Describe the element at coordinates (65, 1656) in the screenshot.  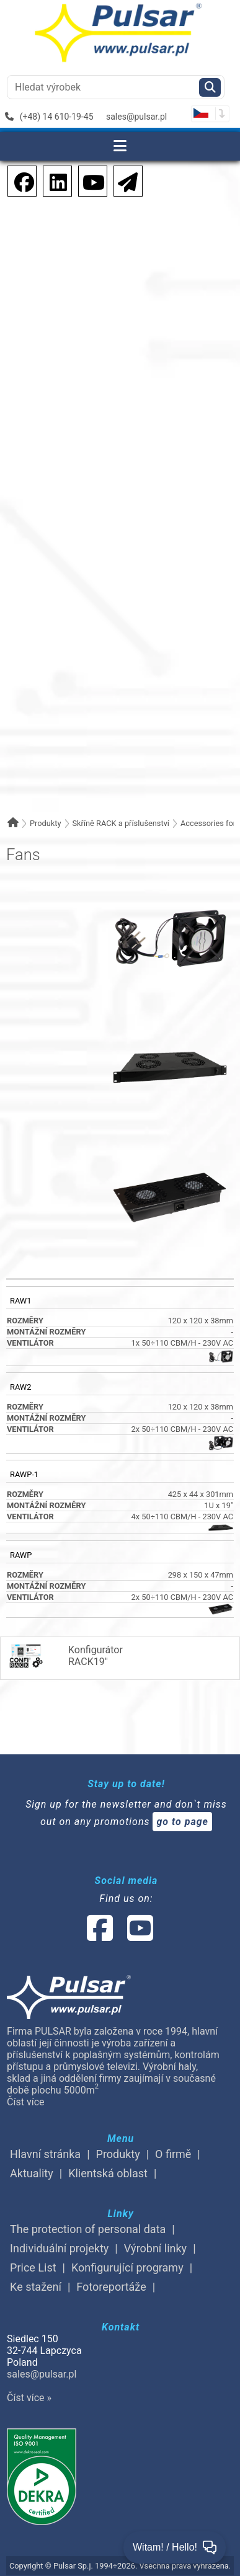
I see `KonfigurátorRACK19"` at that location.